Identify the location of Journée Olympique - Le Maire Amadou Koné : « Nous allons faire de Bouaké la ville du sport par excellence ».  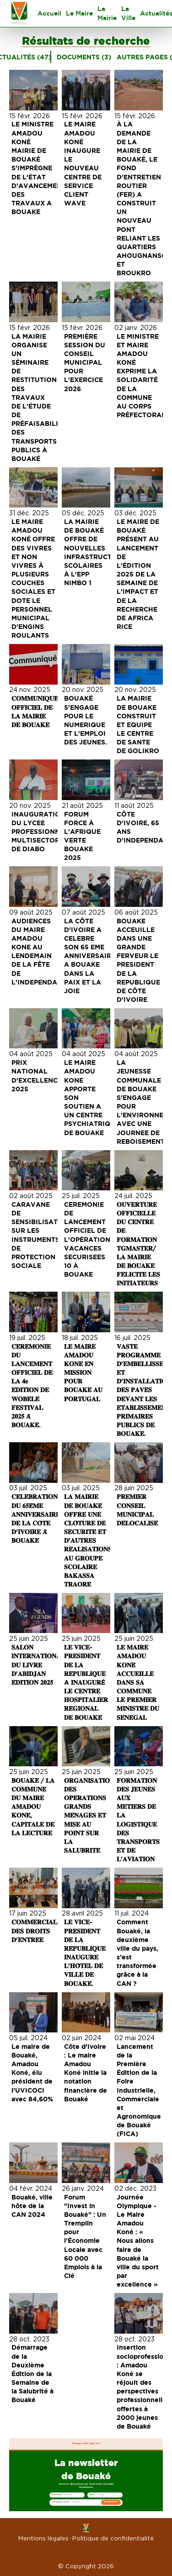
(139, 2240).